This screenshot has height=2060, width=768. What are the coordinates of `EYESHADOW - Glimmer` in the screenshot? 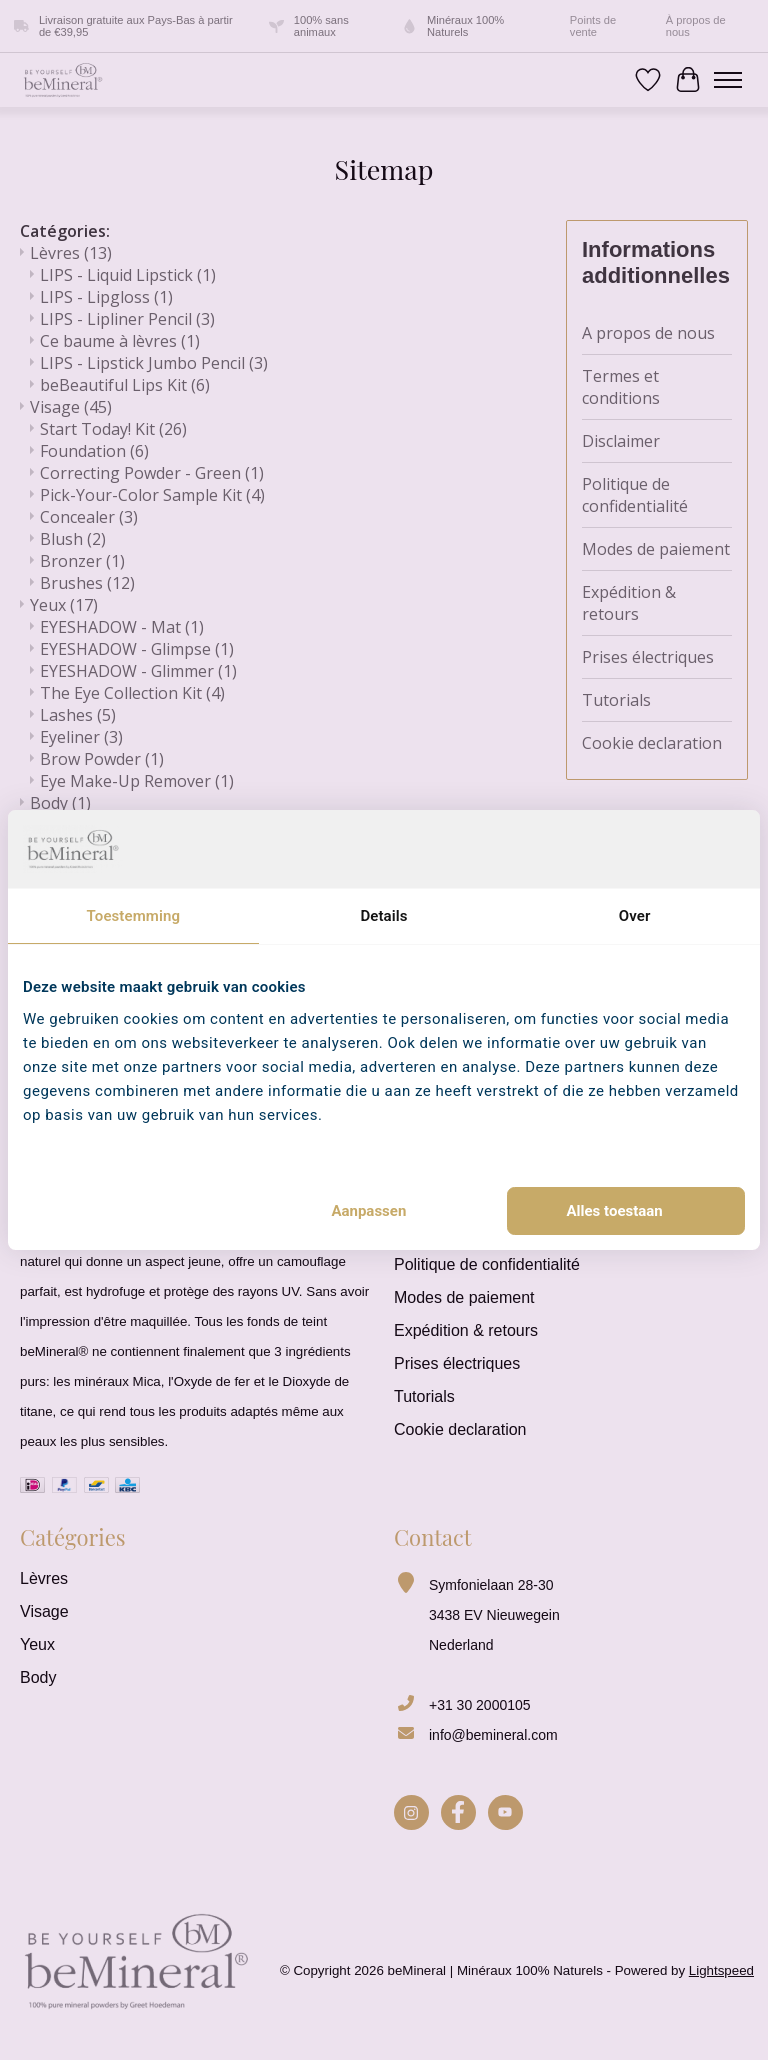 It's located at (138, 671).